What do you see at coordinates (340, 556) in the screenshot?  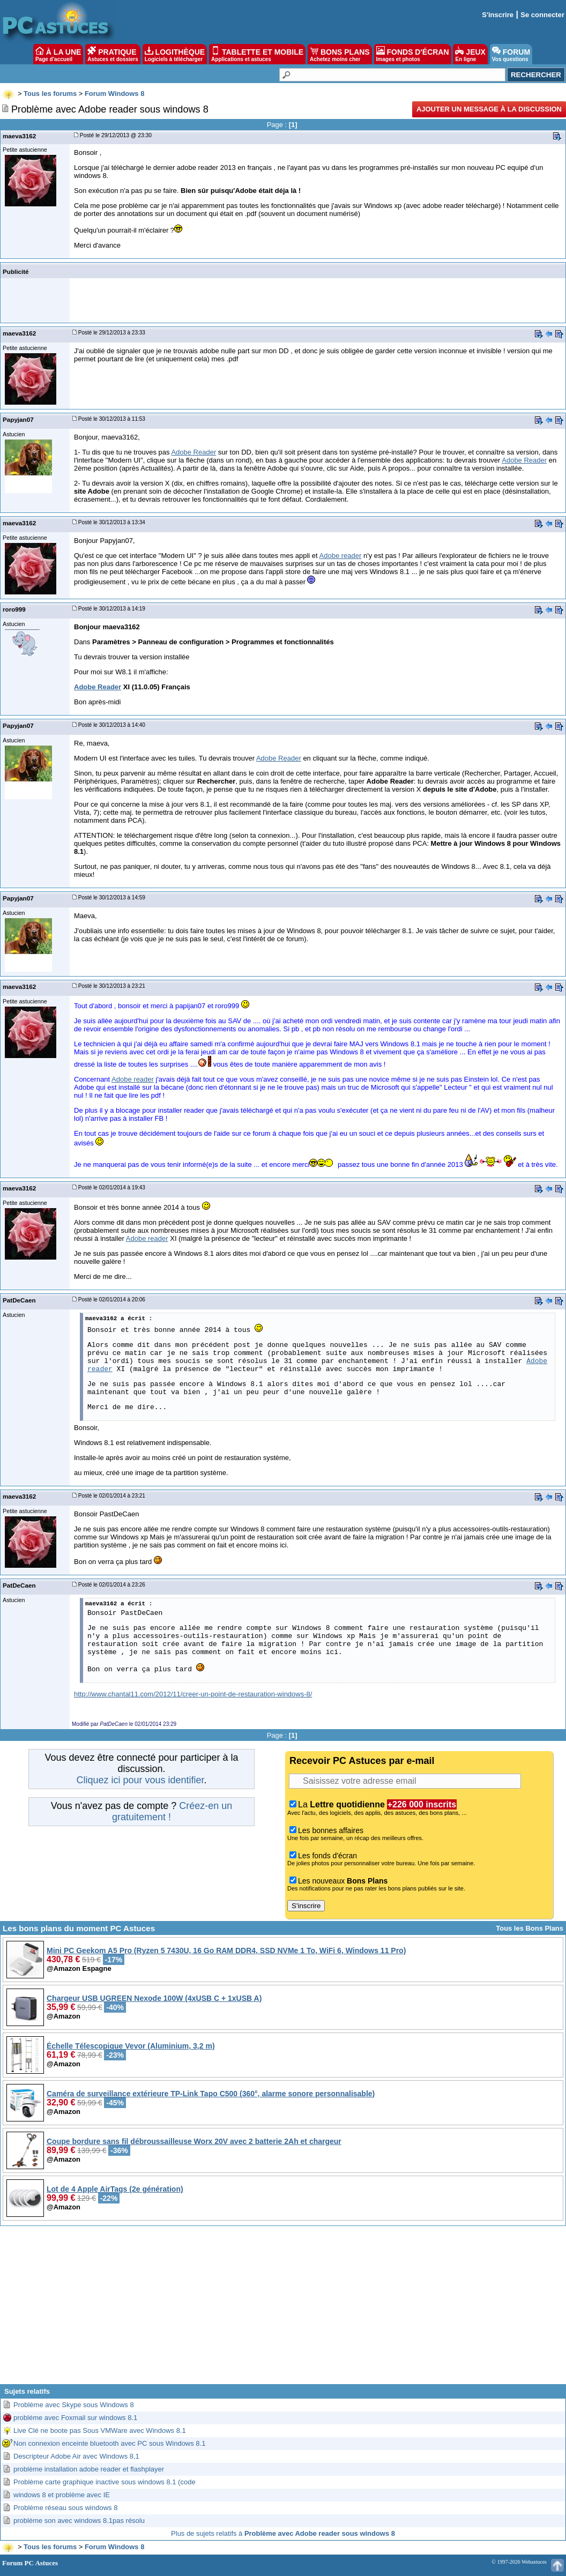 I see `Adobe reader` at bounding box center [340, 556].